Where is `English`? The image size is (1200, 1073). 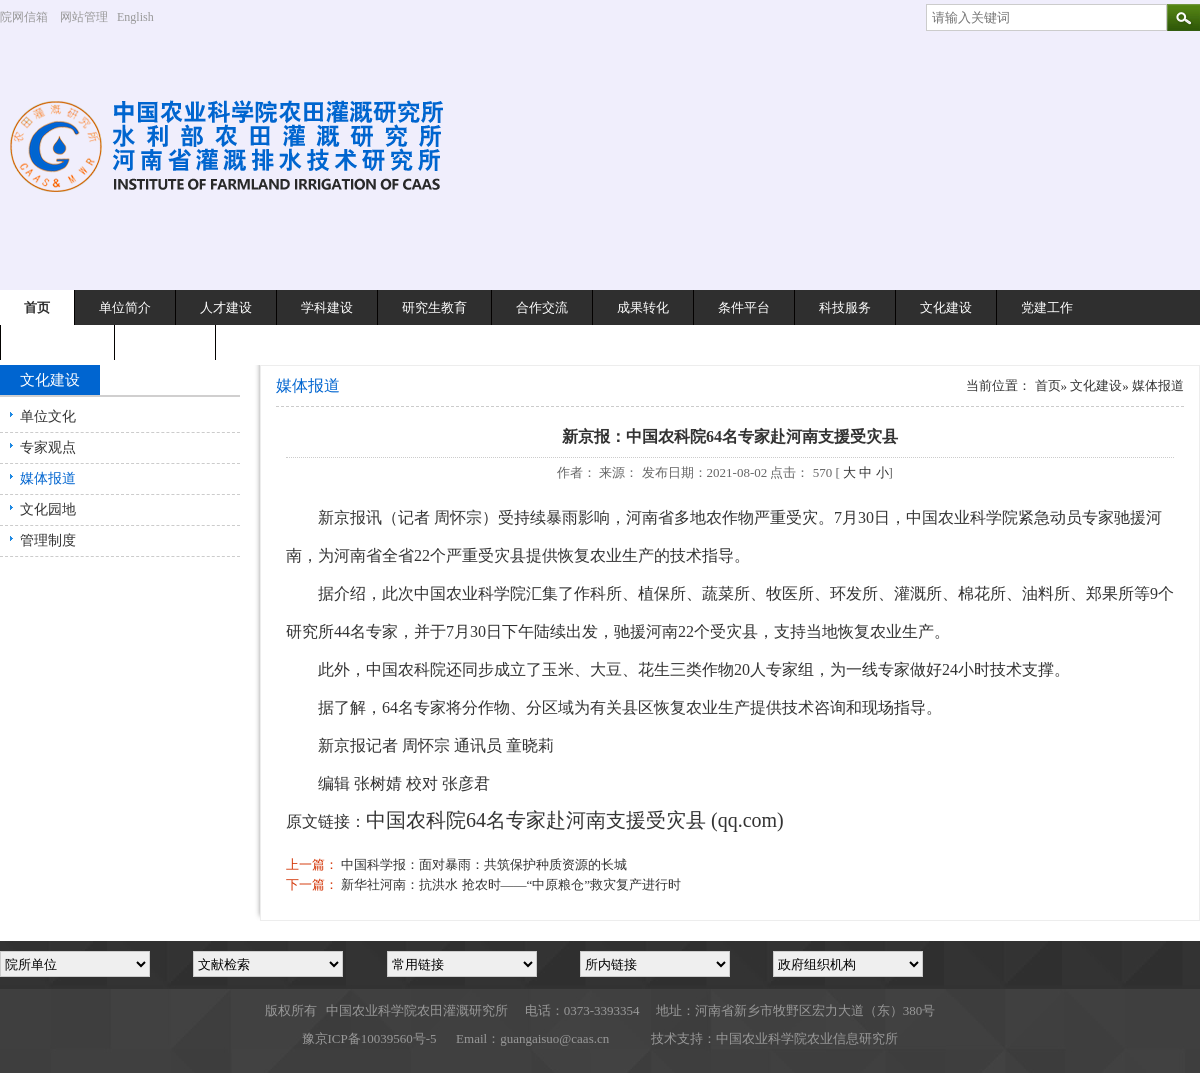
English is located at coordinates (143, 17).